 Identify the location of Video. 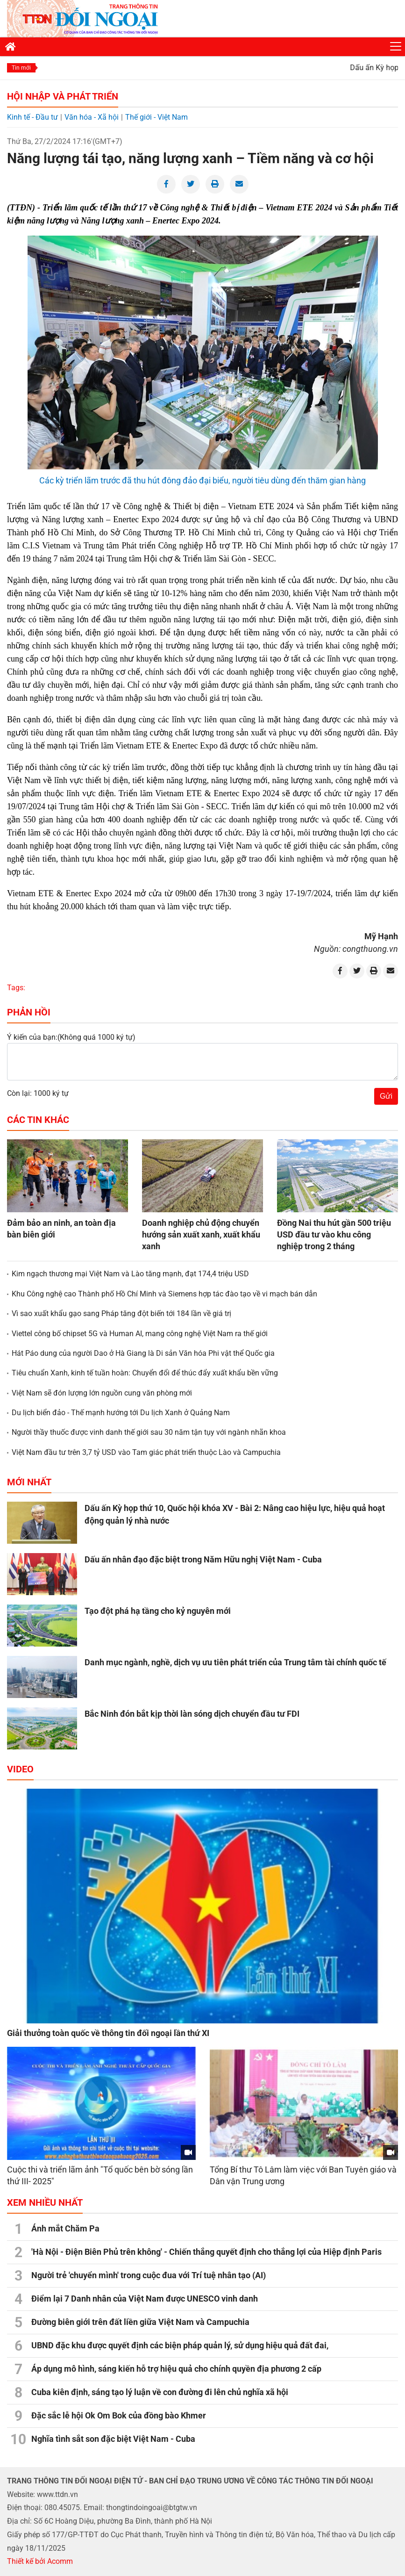
(20, 1769).